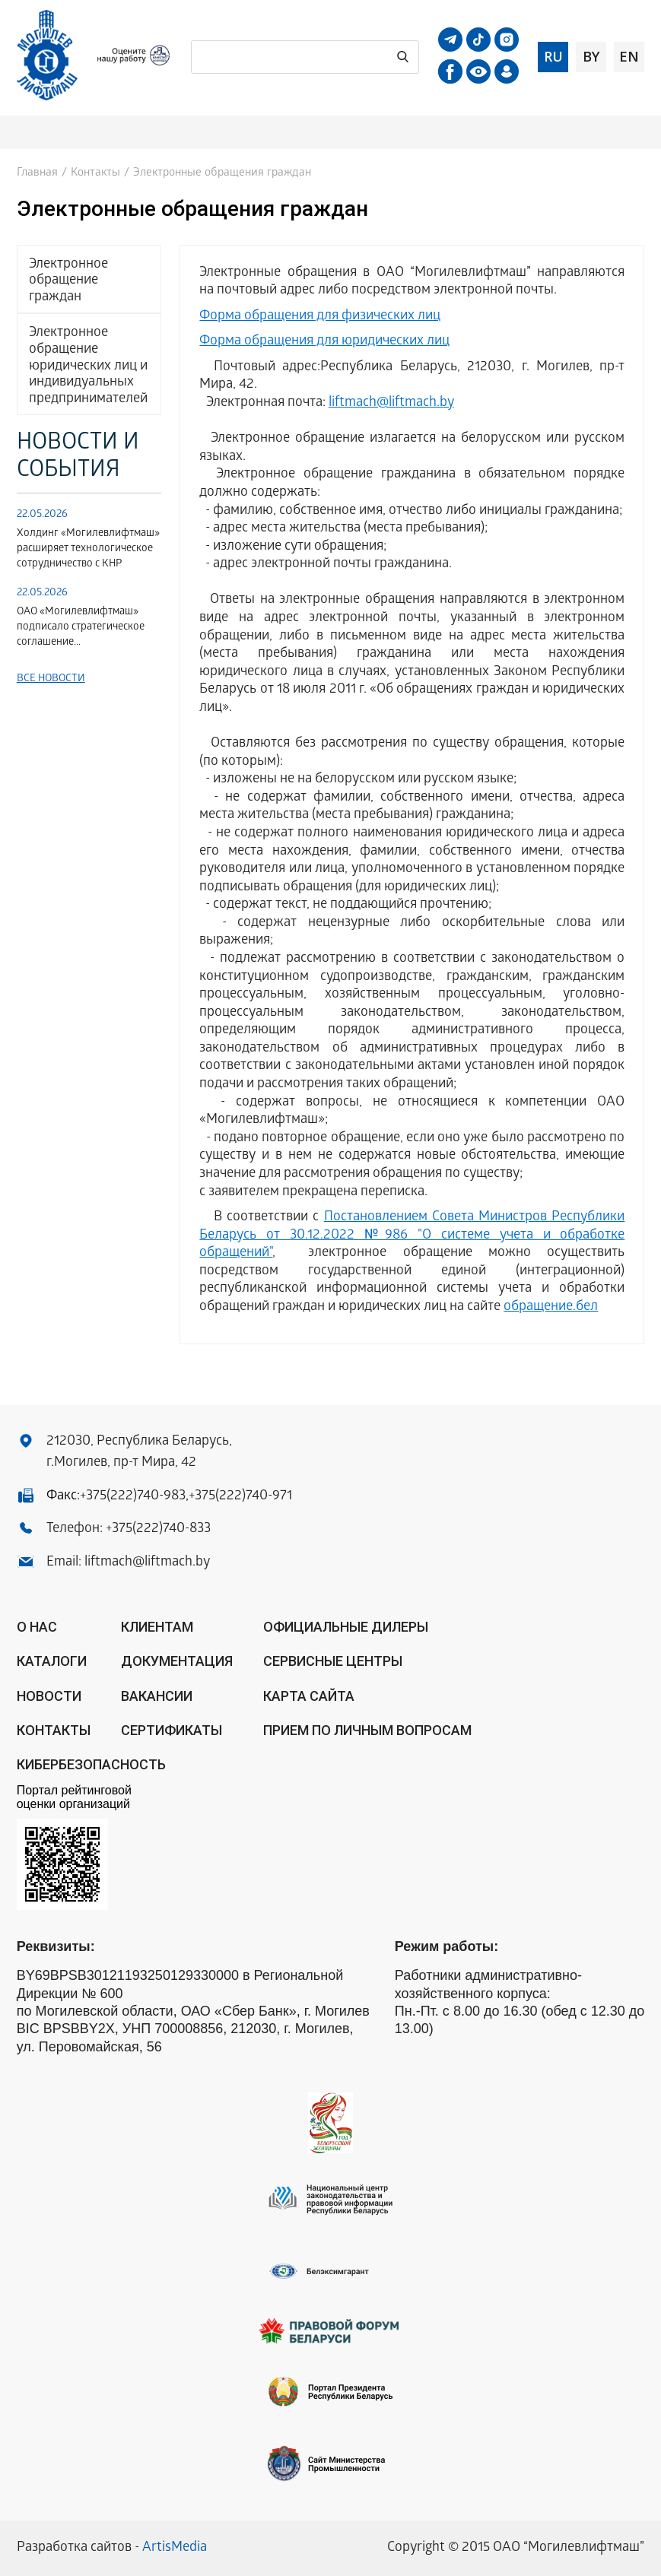 This screenshot has width=661, height=2576. I want to click on КИБЕРБЕЗОПАСНОСТЬ, so click(91, 1764).